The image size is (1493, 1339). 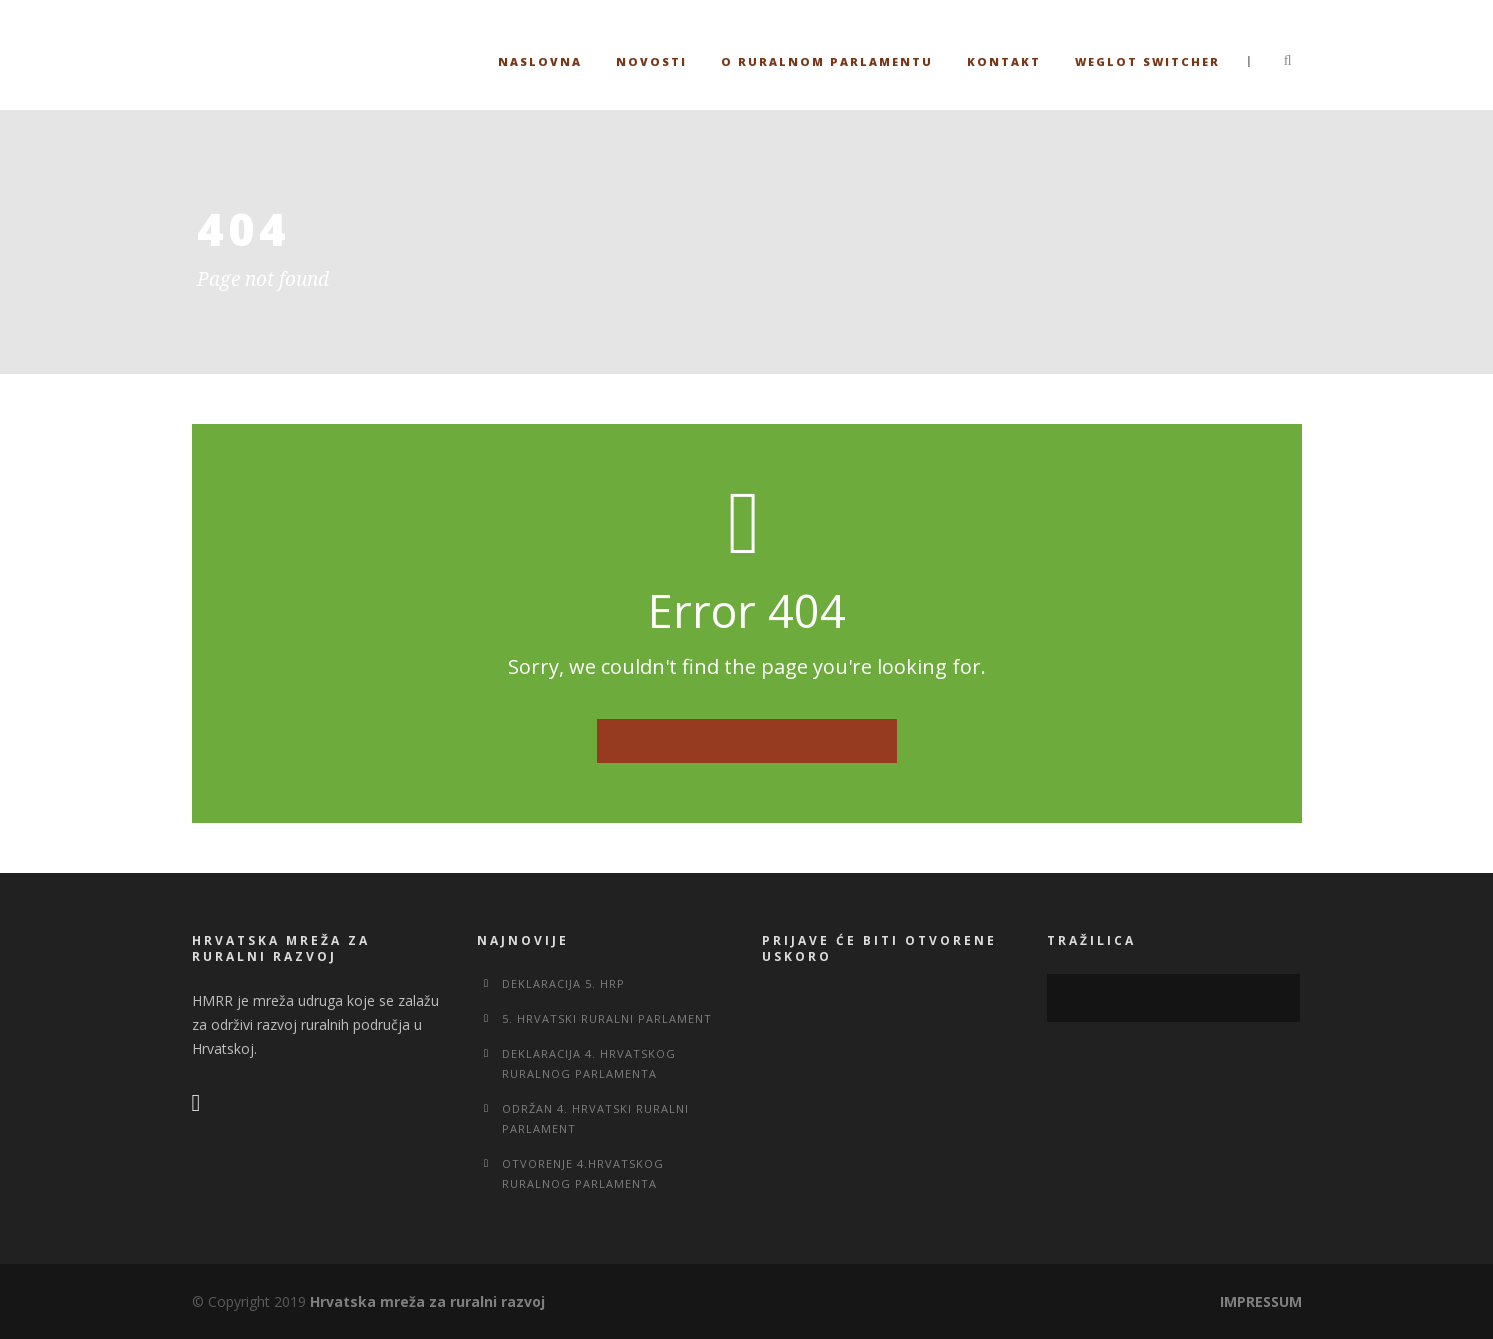 What do you see at coordinates (1147, 61) in the screenshot?
I see `Weglot switcher` at bounding box center [1147, 61].